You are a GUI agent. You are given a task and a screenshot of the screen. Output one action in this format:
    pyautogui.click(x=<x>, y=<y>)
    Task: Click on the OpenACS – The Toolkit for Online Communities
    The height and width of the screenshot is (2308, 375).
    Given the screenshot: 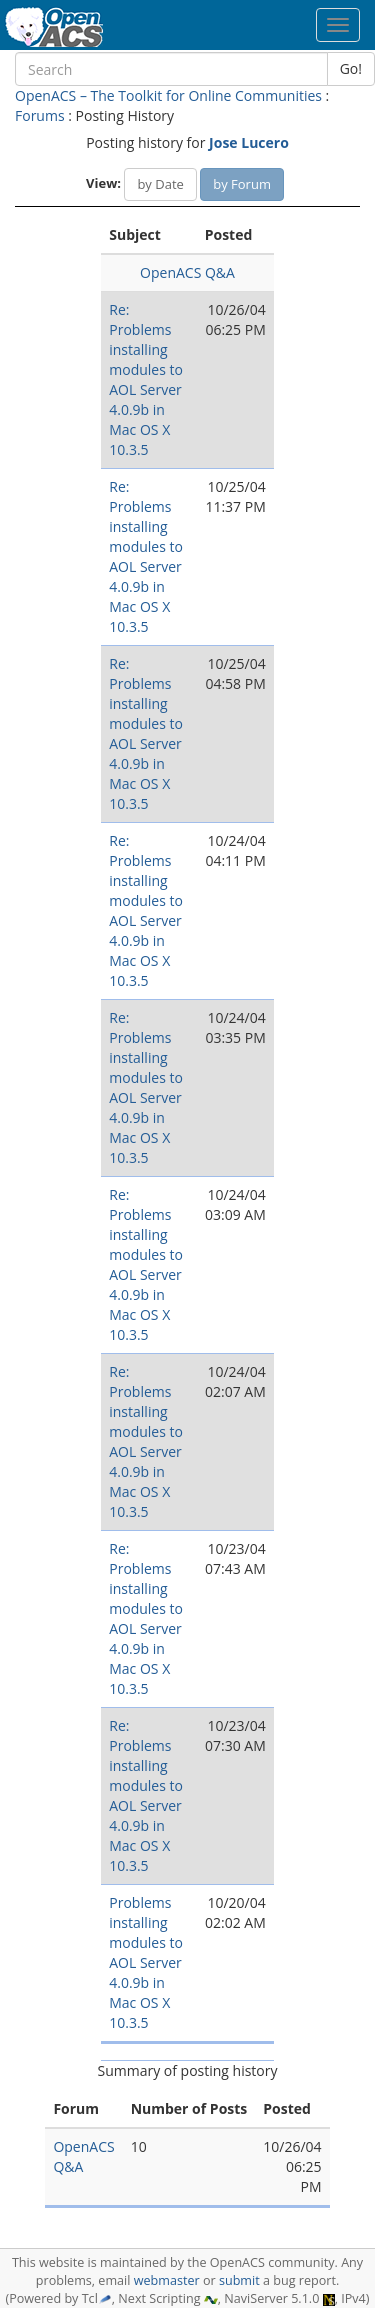 What is the action you would take?
    pyautogui.click(x=168, y=95)
    